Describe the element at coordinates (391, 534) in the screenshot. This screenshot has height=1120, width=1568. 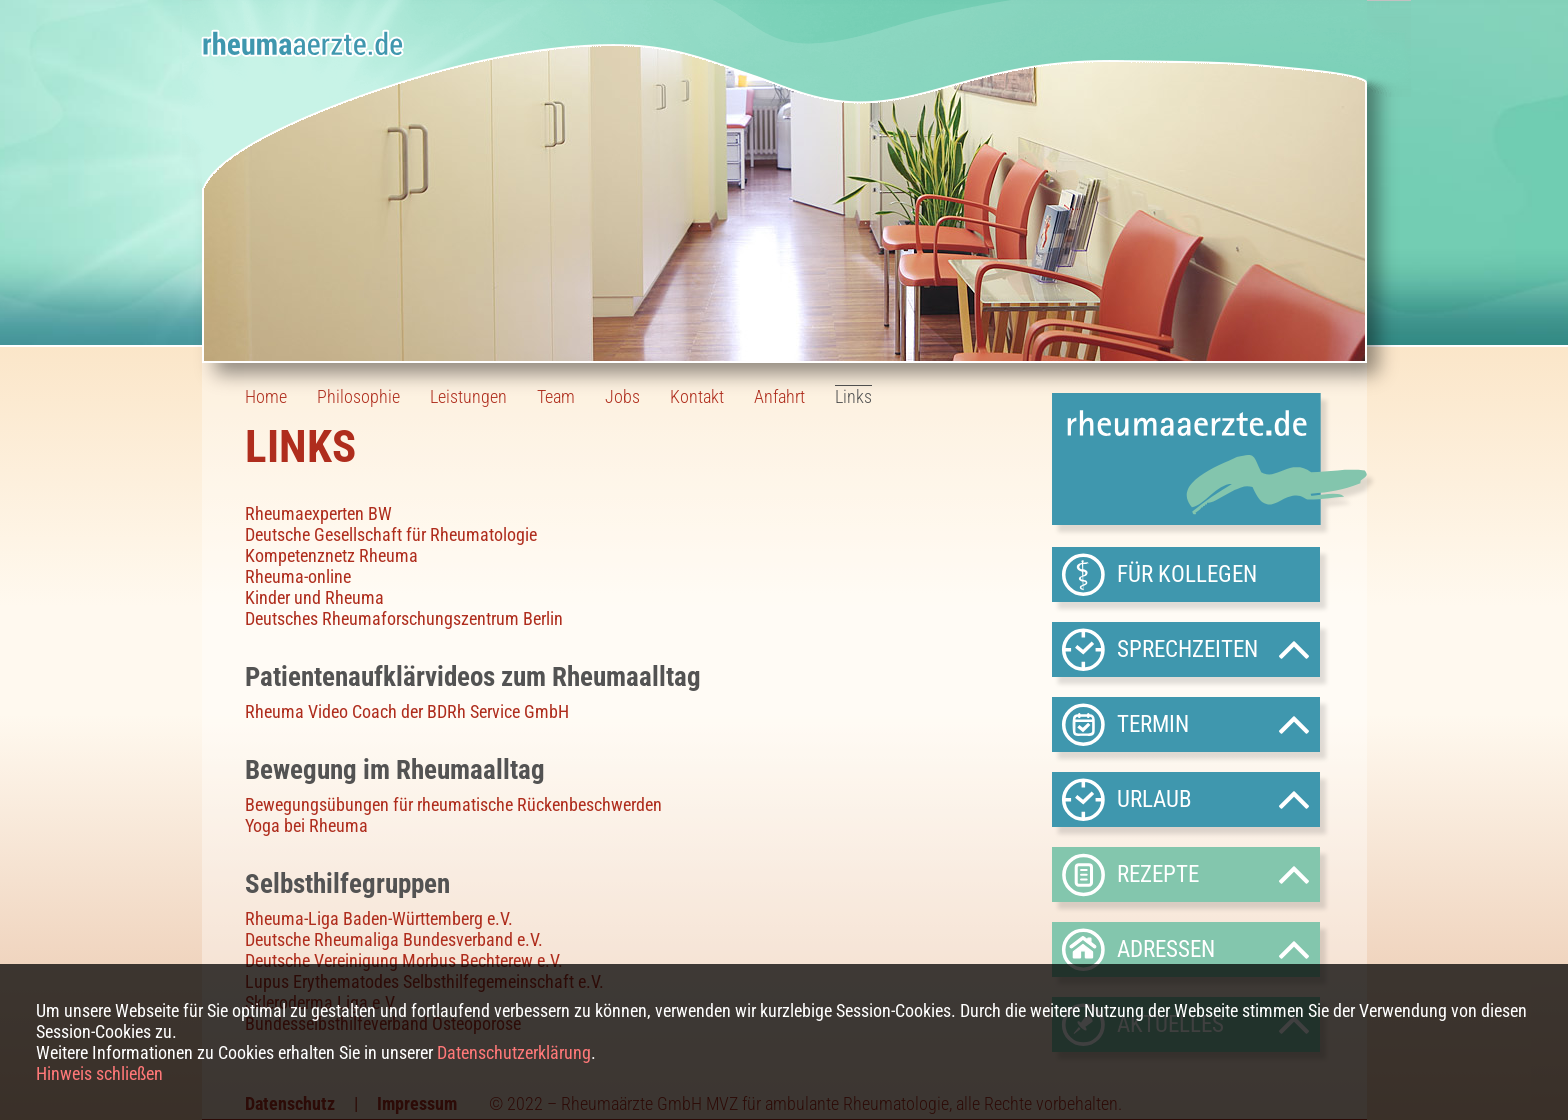
I see `Deutsche Gesellschaft für Rheumatologie` at that location.